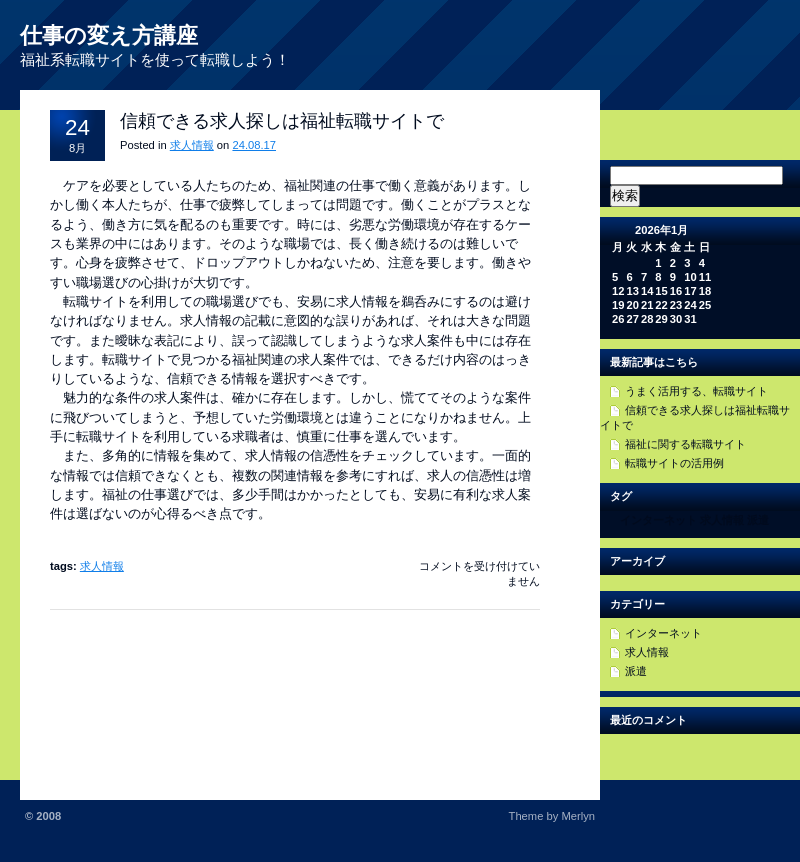 The height and width of the screenshot is (862, 800). What do you see at coordinates (663, 633) in the screenshot?
I see `インターネット` at bounding box center [663, 633].